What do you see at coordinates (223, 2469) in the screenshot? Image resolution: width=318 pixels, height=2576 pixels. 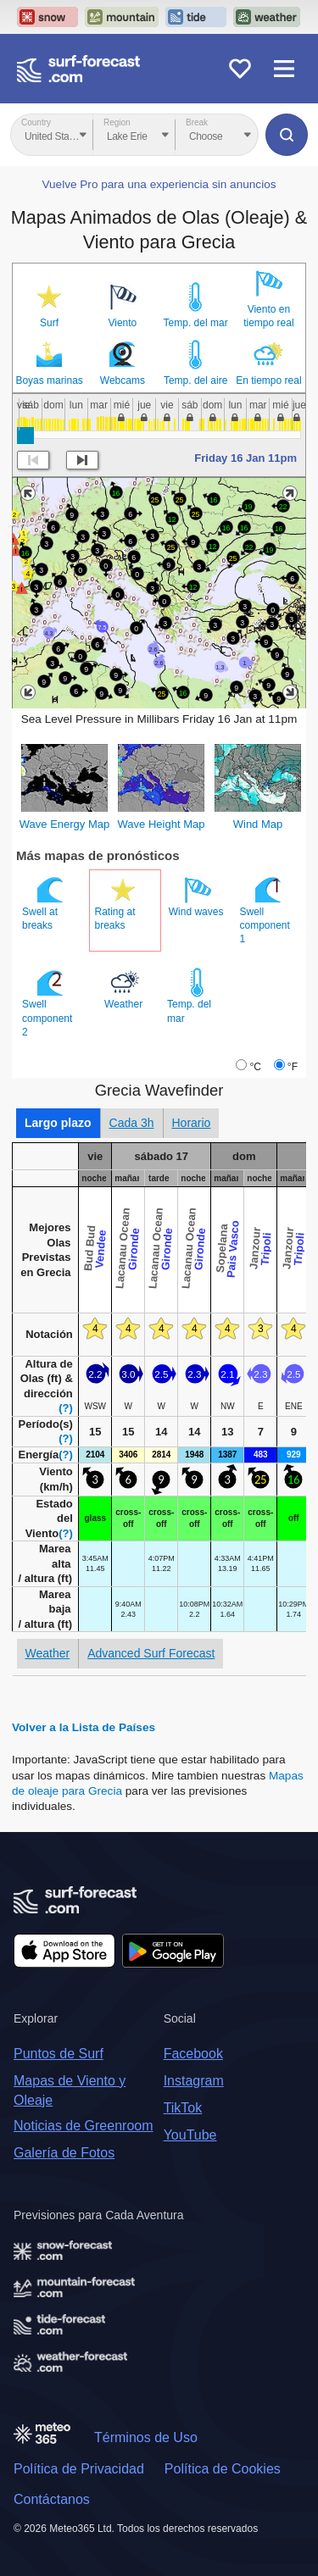 I see `Política de Cookies` at bounding box center [223, 2469].